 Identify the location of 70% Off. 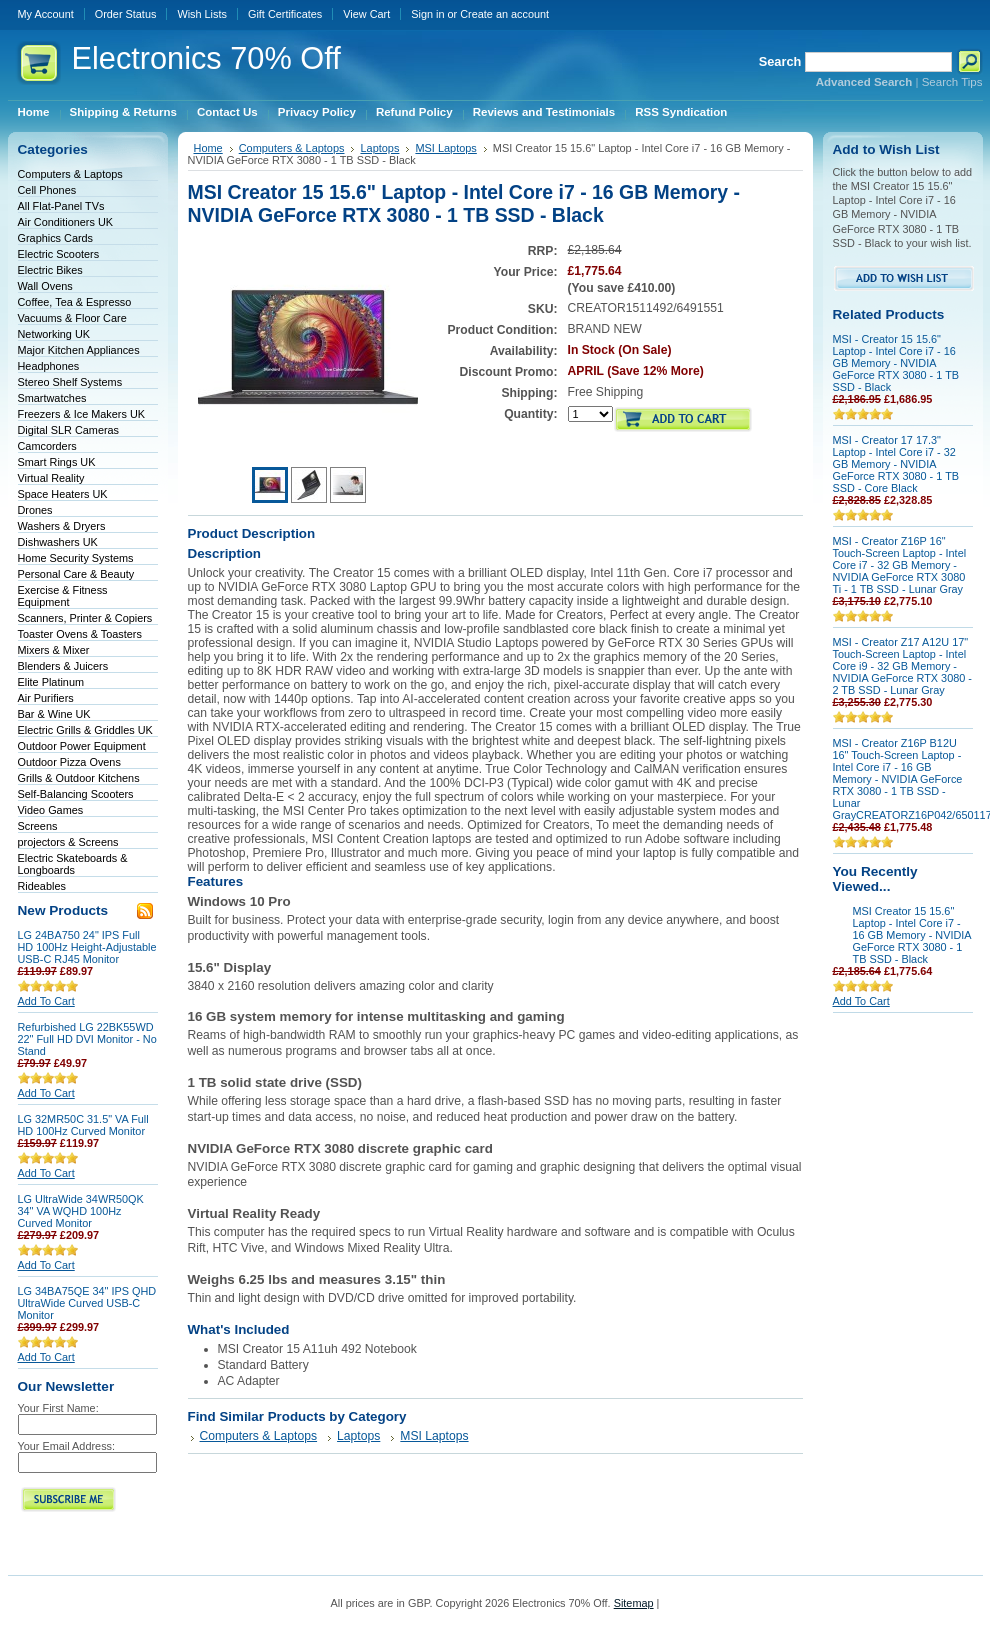
(206, 58).